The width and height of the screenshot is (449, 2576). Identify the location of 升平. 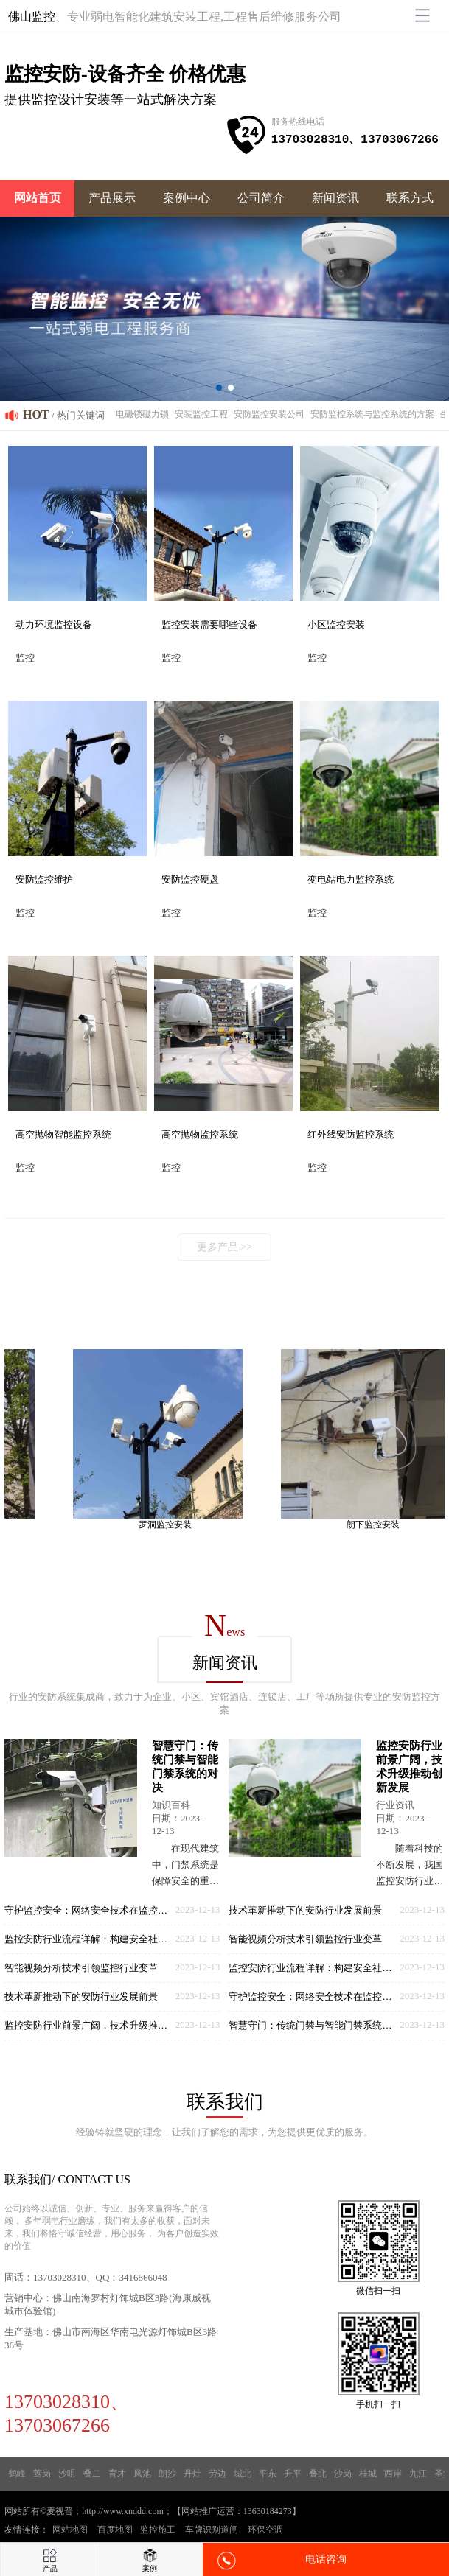
(293, 2473).